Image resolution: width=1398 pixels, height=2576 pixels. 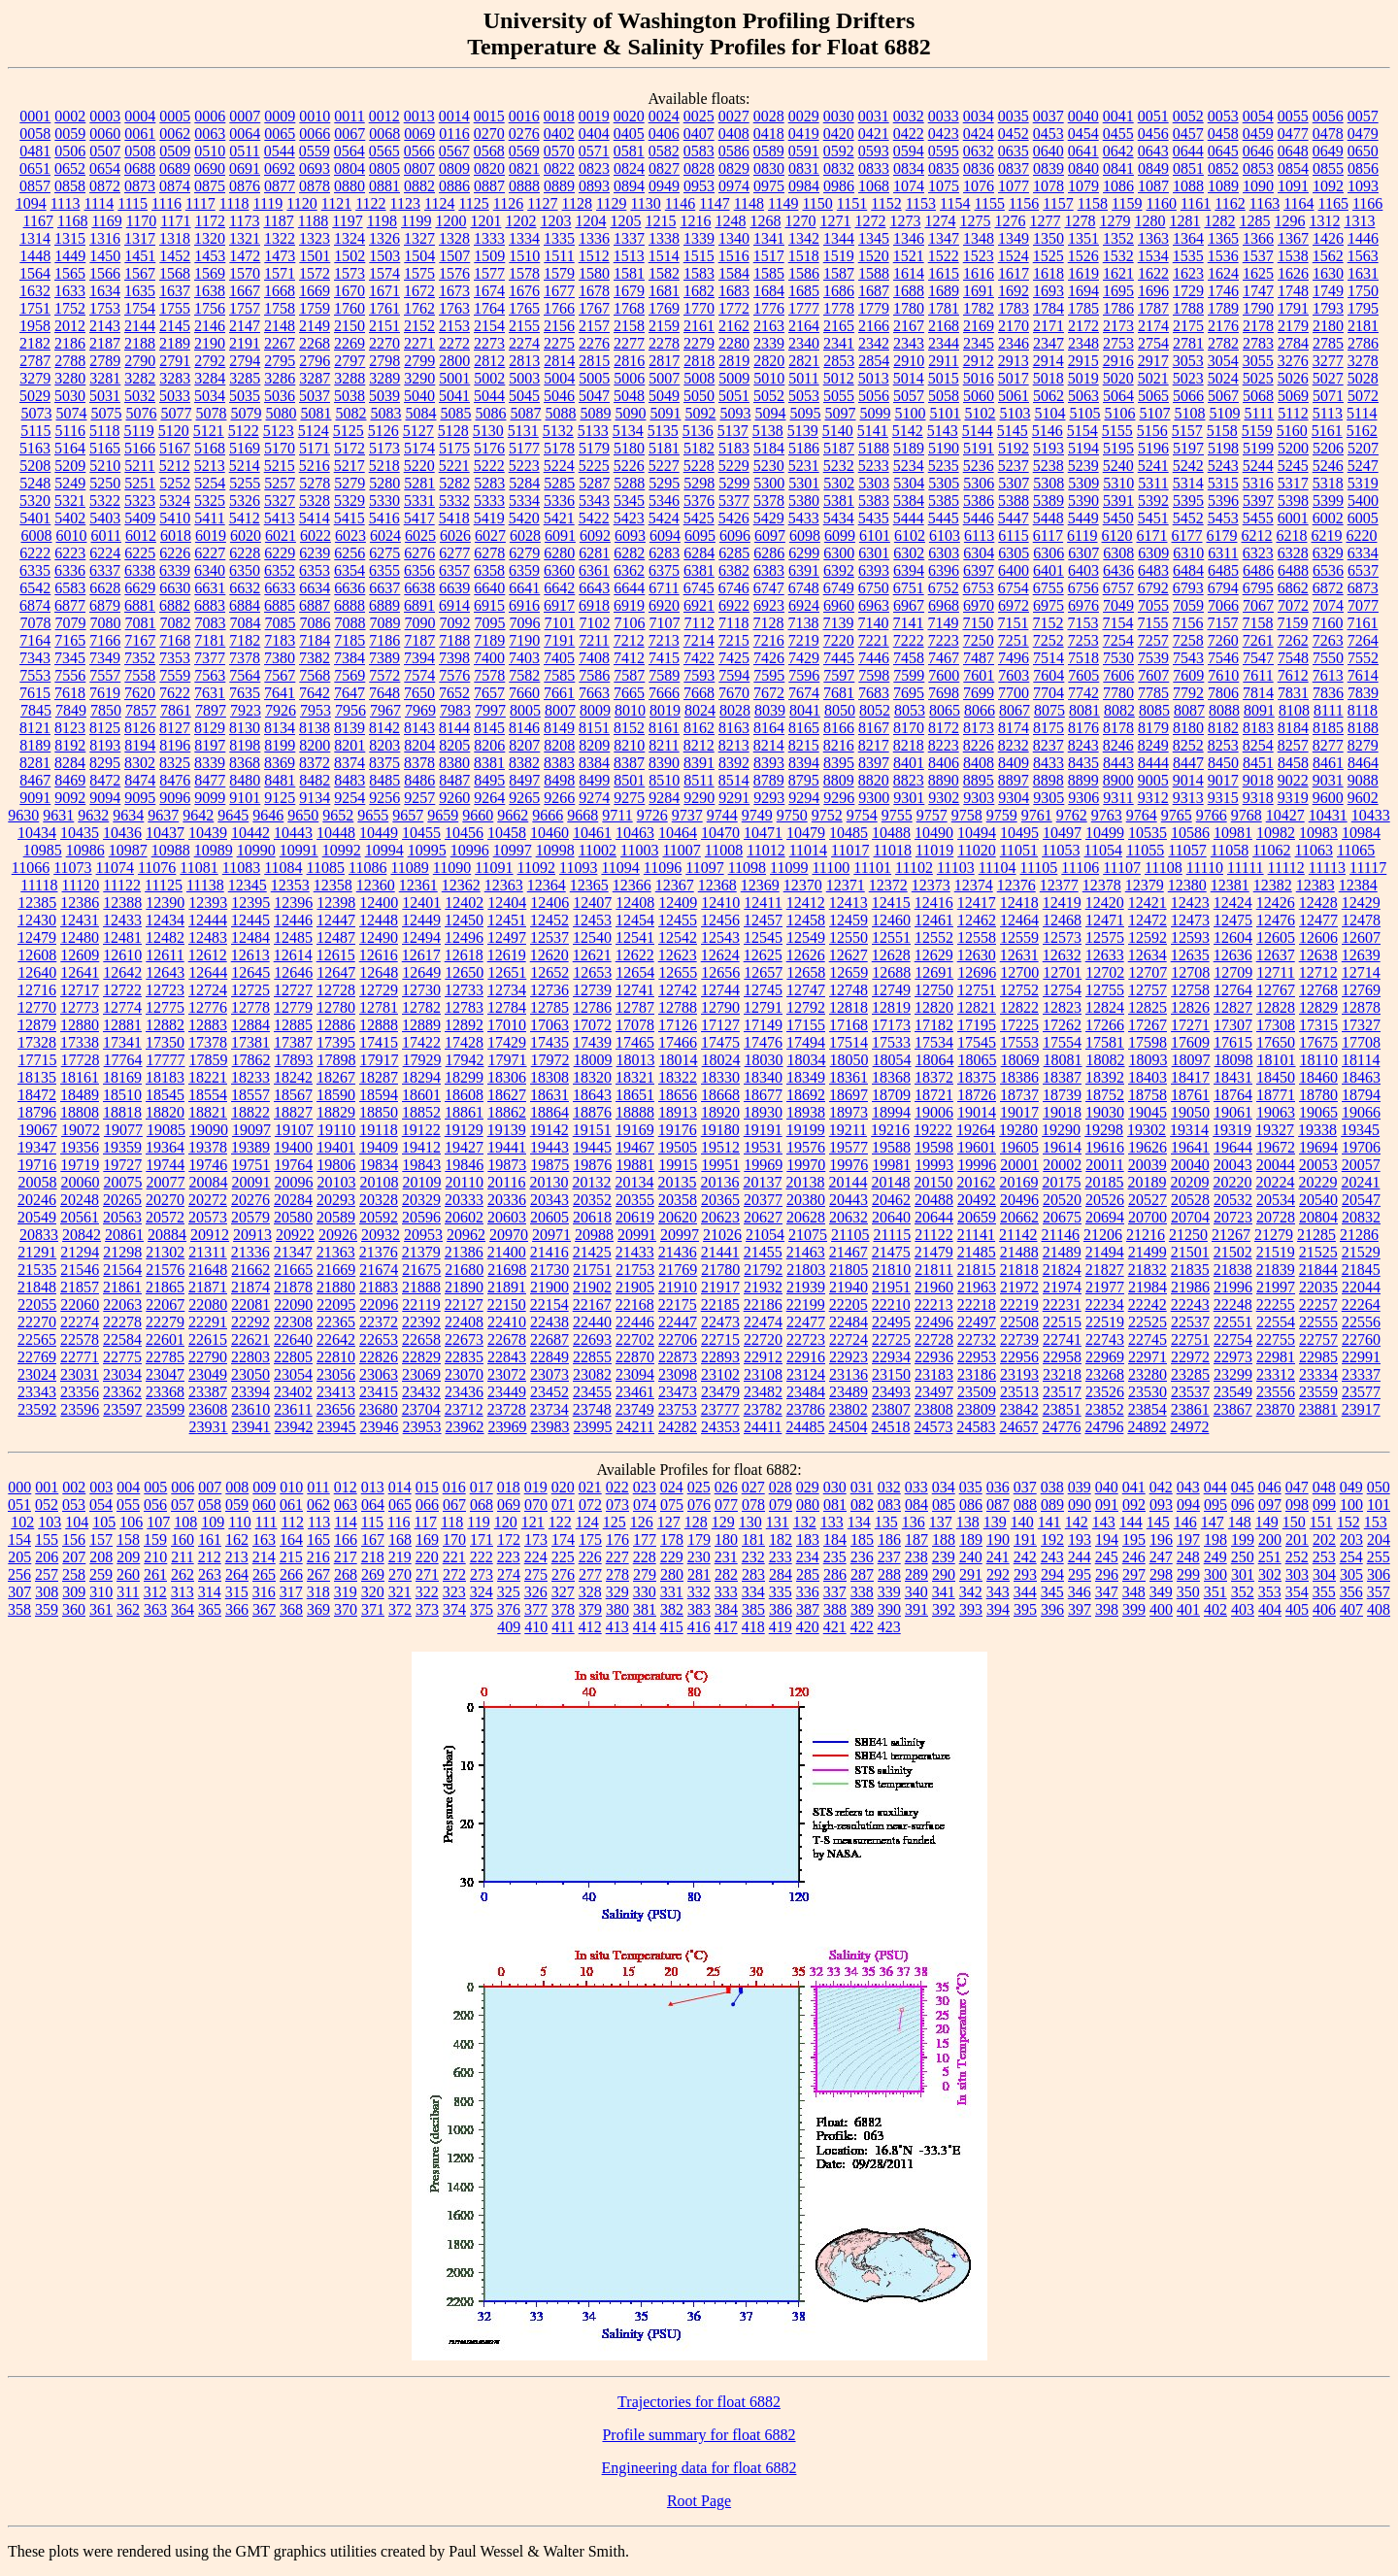 What do you see at coordinates (512, 815) in the screenshot?
I see `9662` at bounding box center [512, 815].